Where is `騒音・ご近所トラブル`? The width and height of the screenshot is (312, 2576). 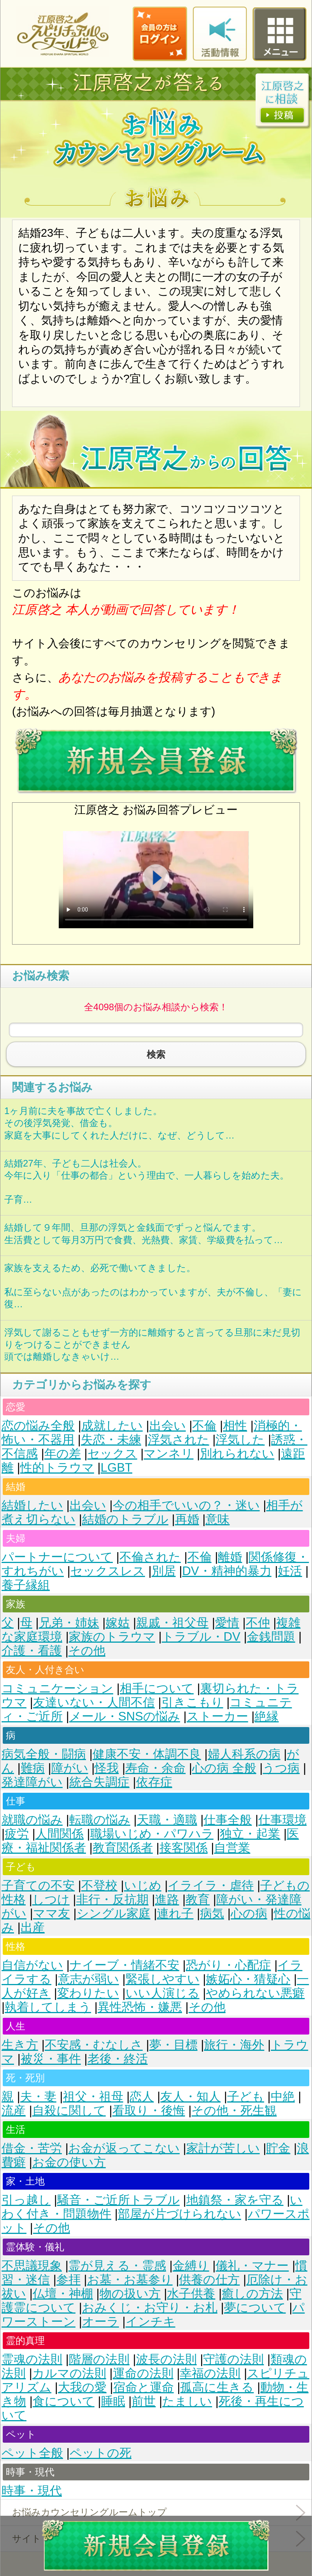
騒音・ご近所トラブル is located at coordinates (118, 2200).